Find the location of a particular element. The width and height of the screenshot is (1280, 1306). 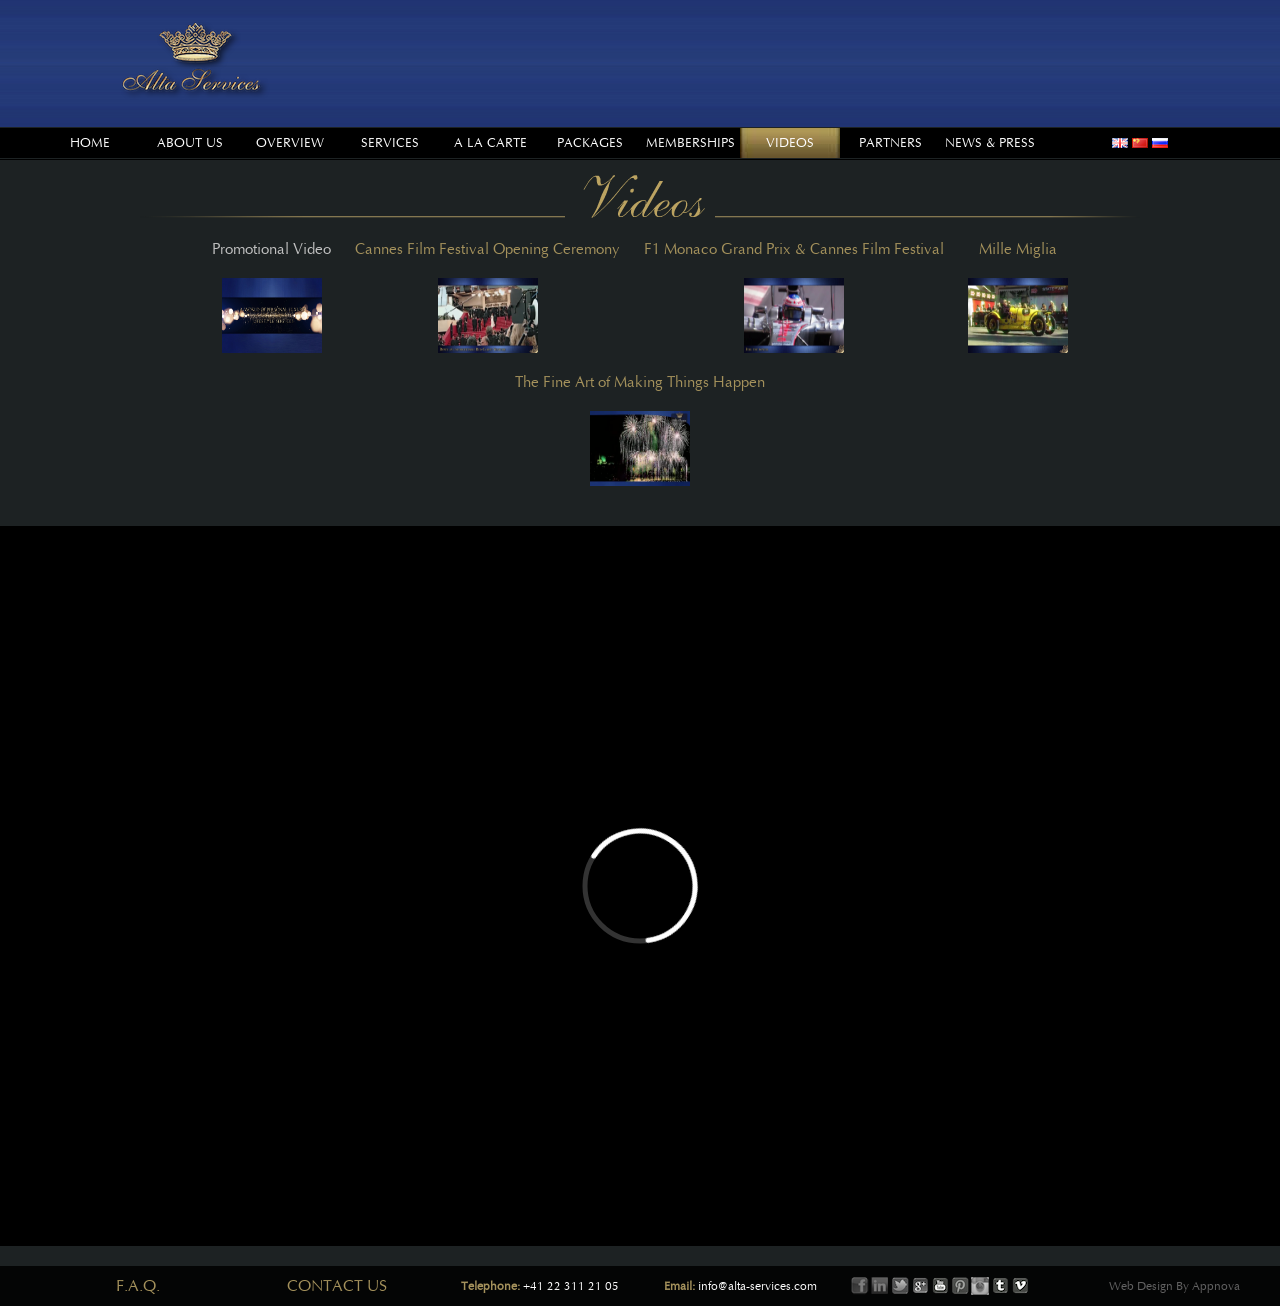

Appnova is located at coordinates (1214, 1286).